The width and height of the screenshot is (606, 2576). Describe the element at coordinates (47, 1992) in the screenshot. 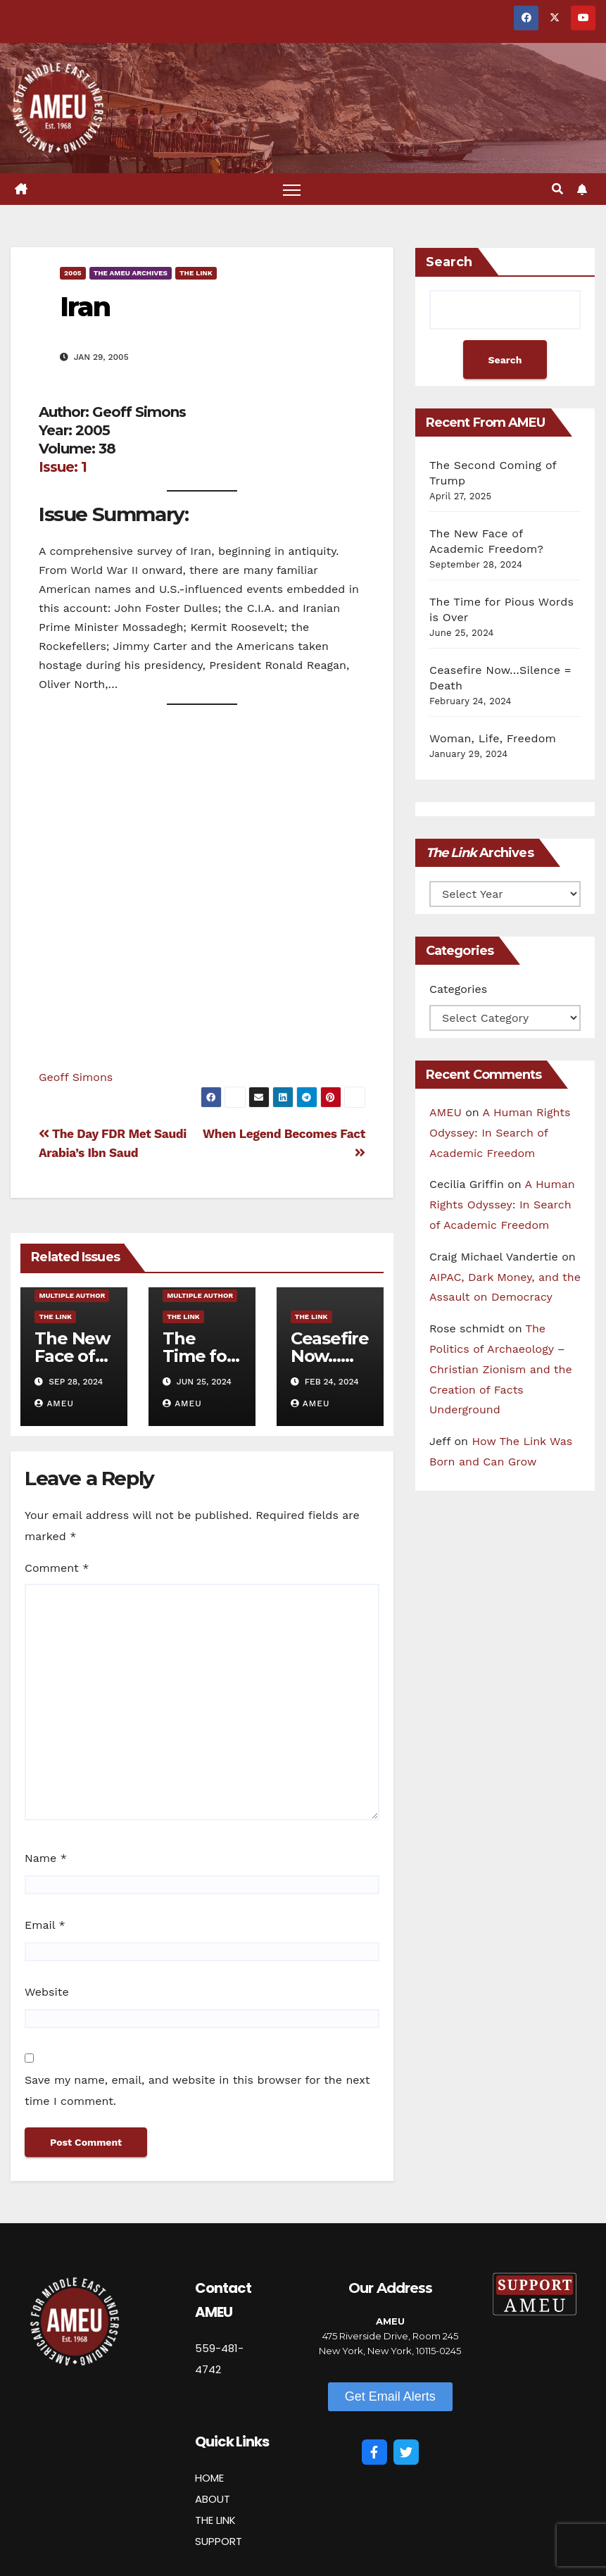

I see `Website` at that location.